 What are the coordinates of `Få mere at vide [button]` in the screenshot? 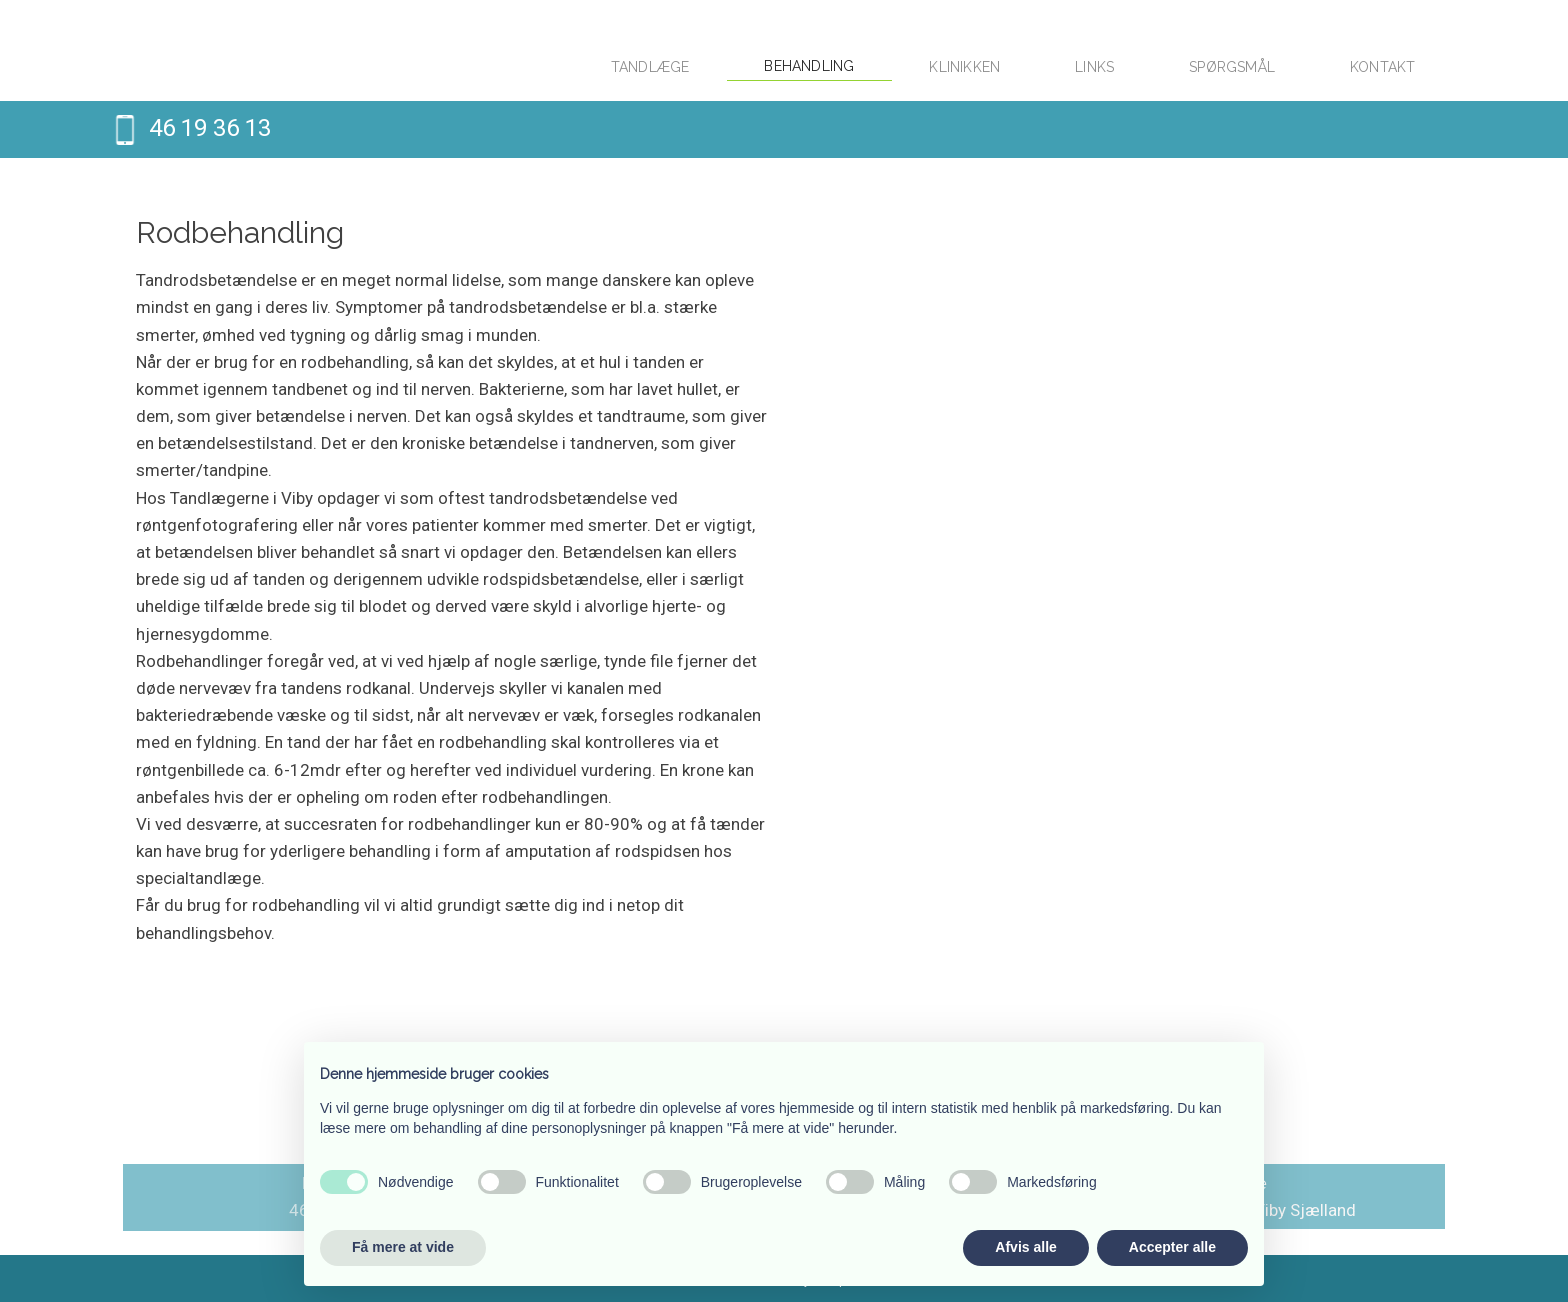 It's located at (403, 1247).